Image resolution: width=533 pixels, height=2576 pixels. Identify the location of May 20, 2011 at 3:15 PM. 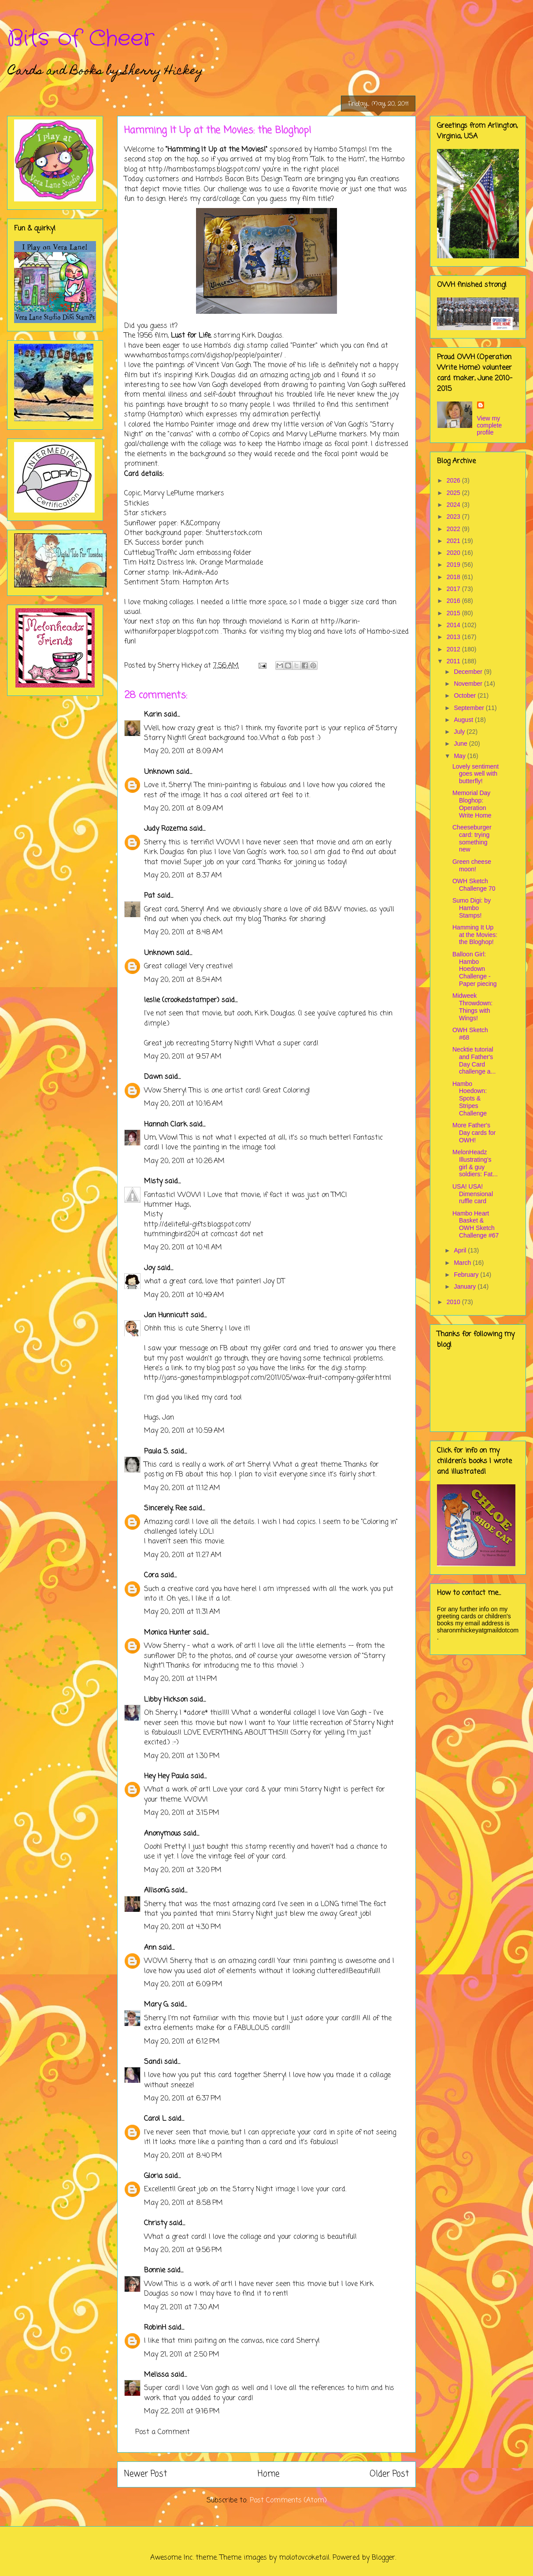
(181, 1813).